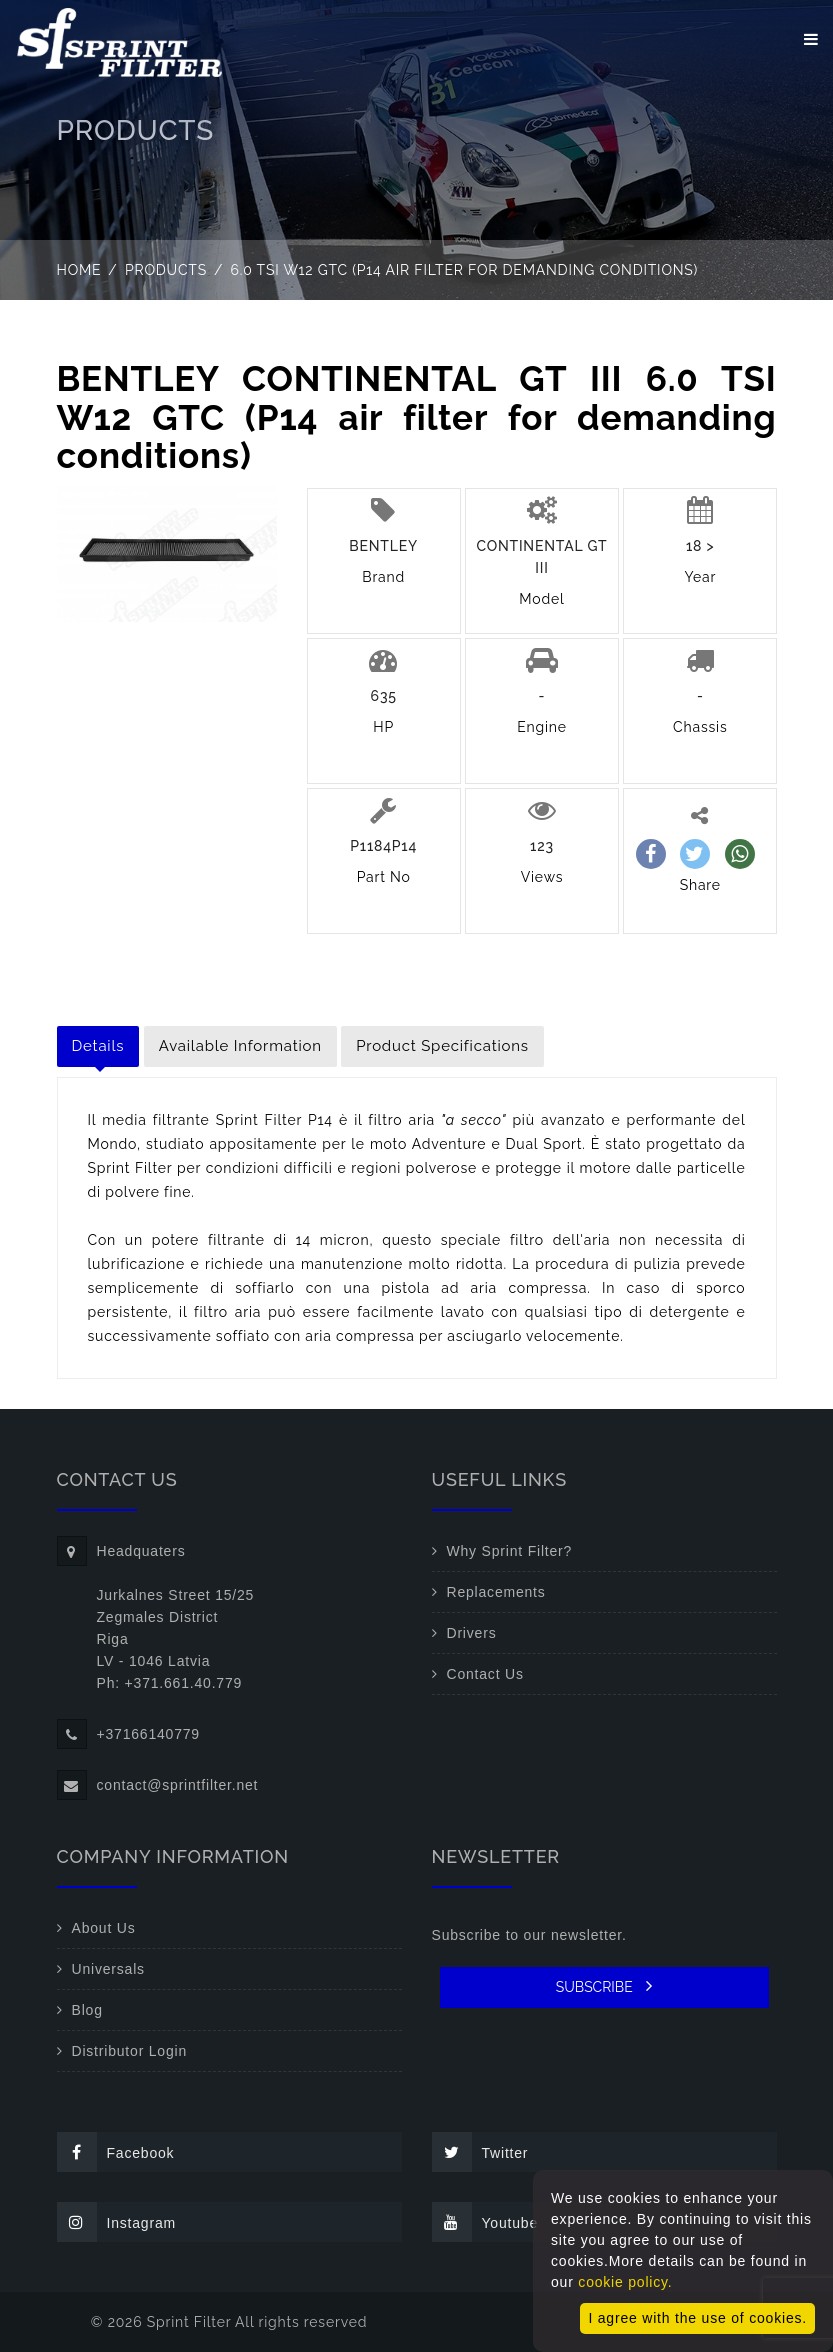  What do you see at coordinates (104, 1928) in the screenshot?
I see `About Us` at bounding box center [104, 1928].